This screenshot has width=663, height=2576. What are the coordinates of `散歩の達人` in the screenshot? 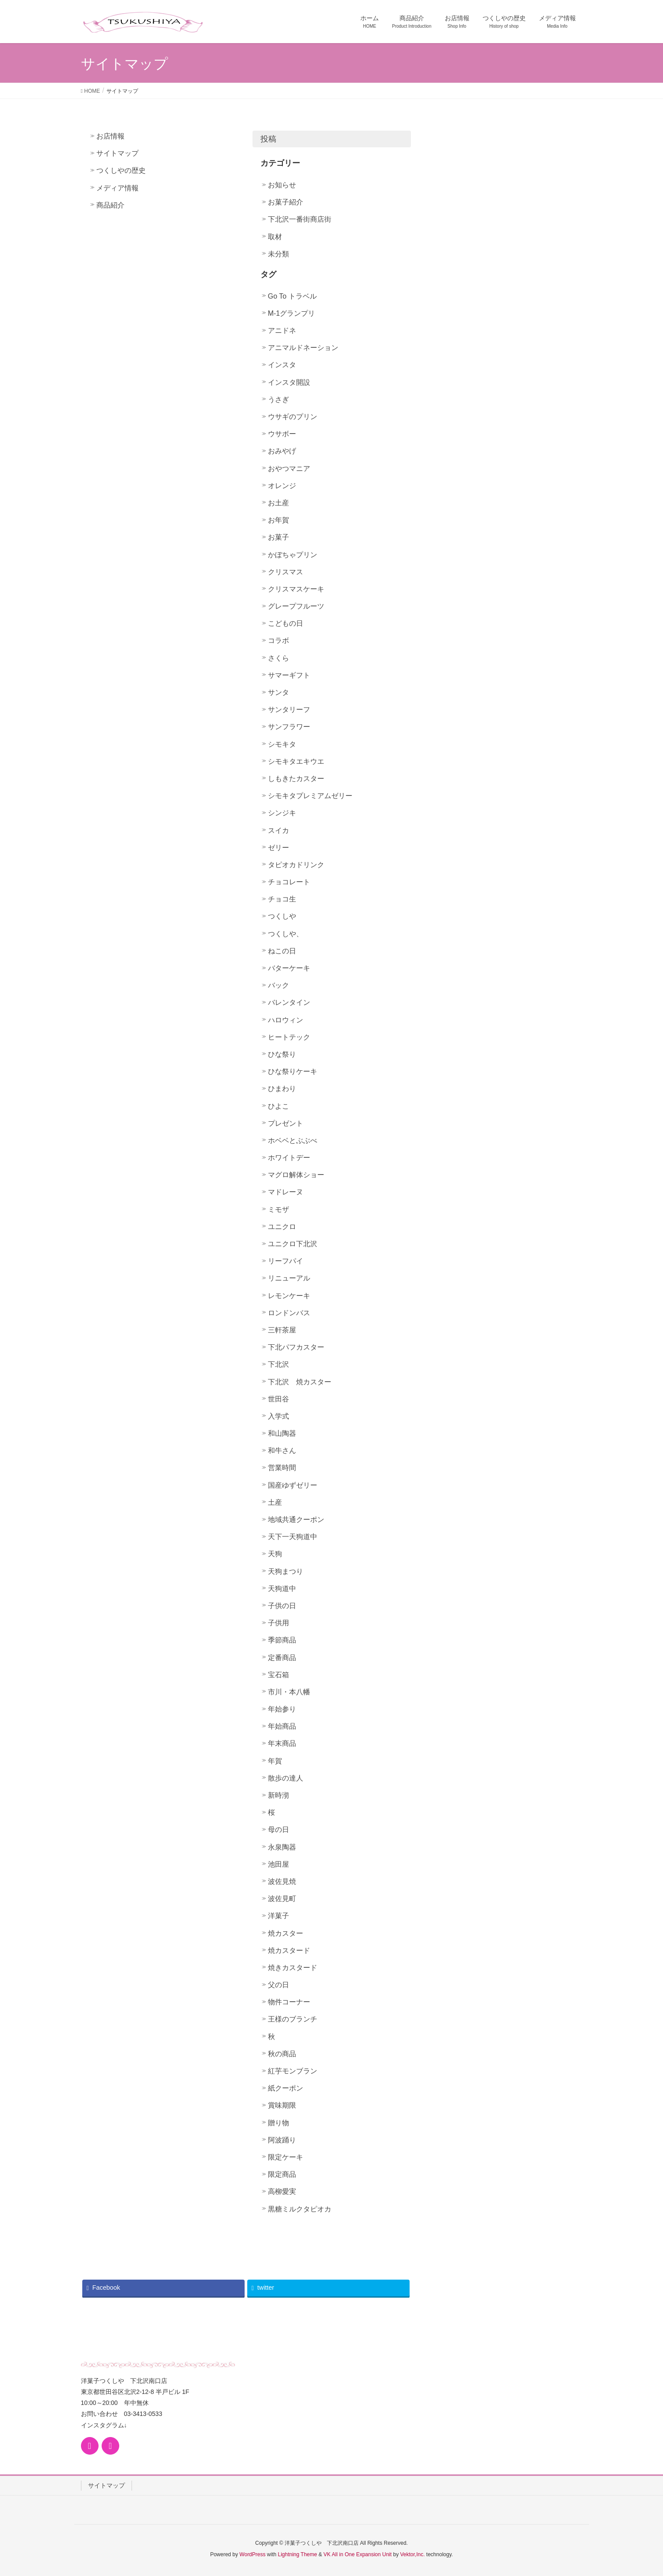 It's located at (285, 1778).